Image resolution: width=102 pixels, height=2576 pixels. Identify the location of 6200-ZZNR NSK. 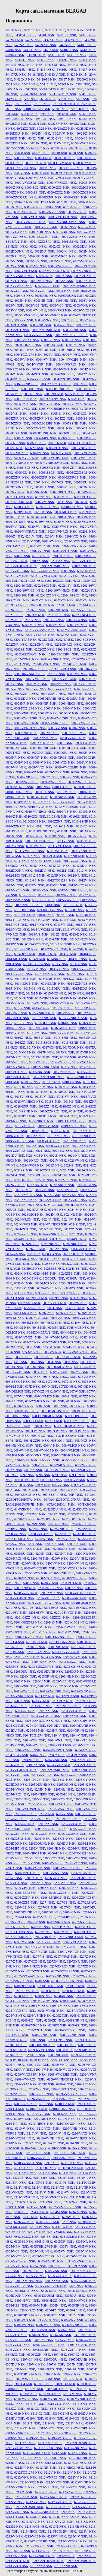
(74, 1598).